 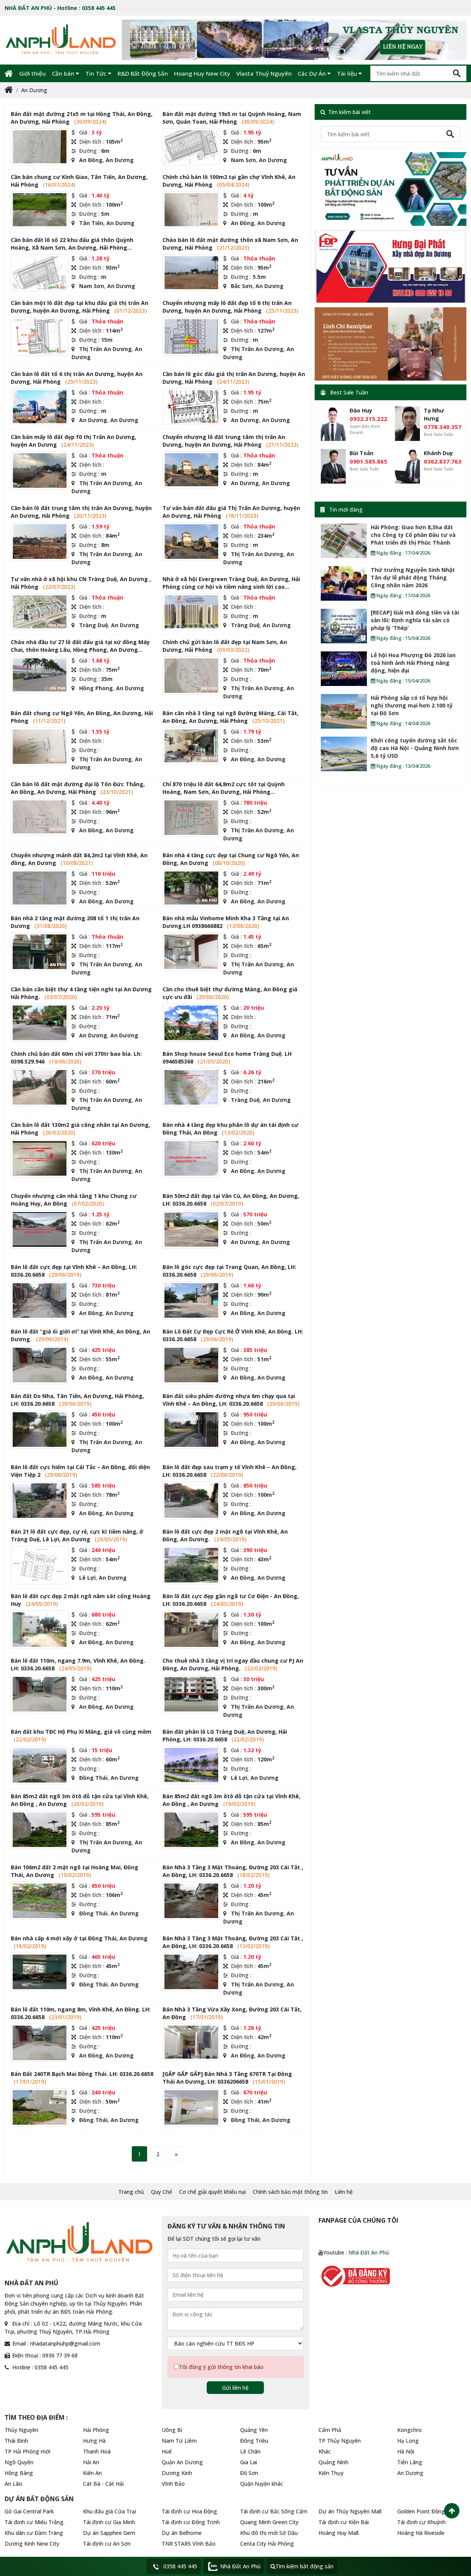 What do you see at coordinates (87, 1577) in the screenshot?
I see `Lê Lợi` at bounding box center [87, 1577].